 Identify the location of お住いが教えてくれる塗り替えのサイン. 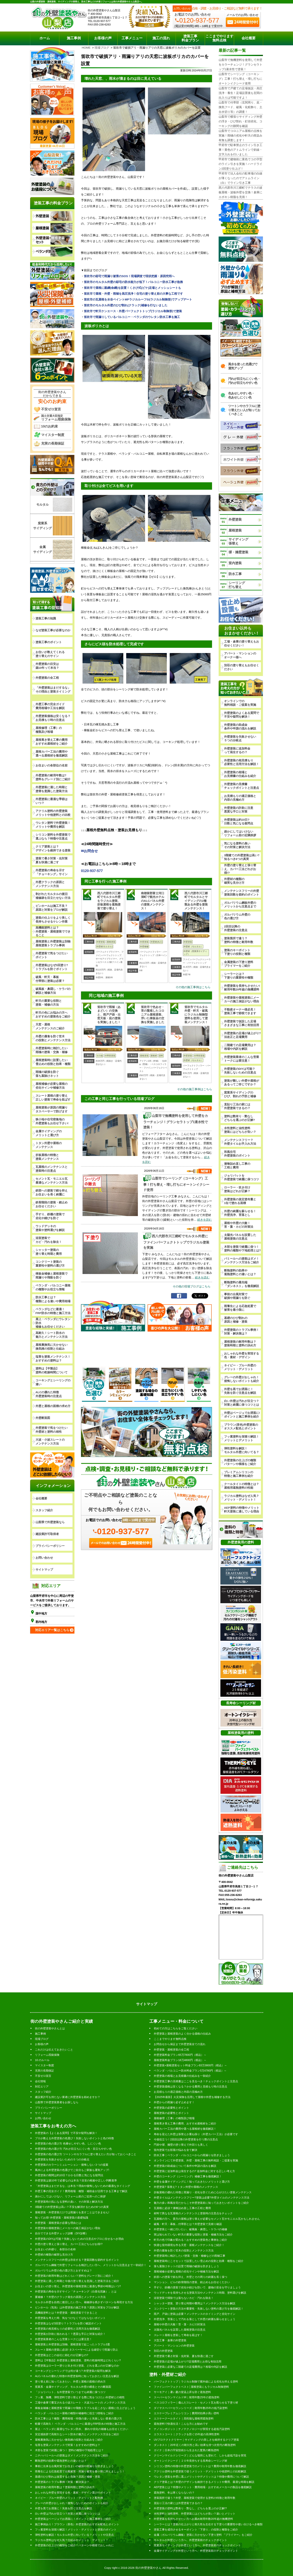
(50, 654).